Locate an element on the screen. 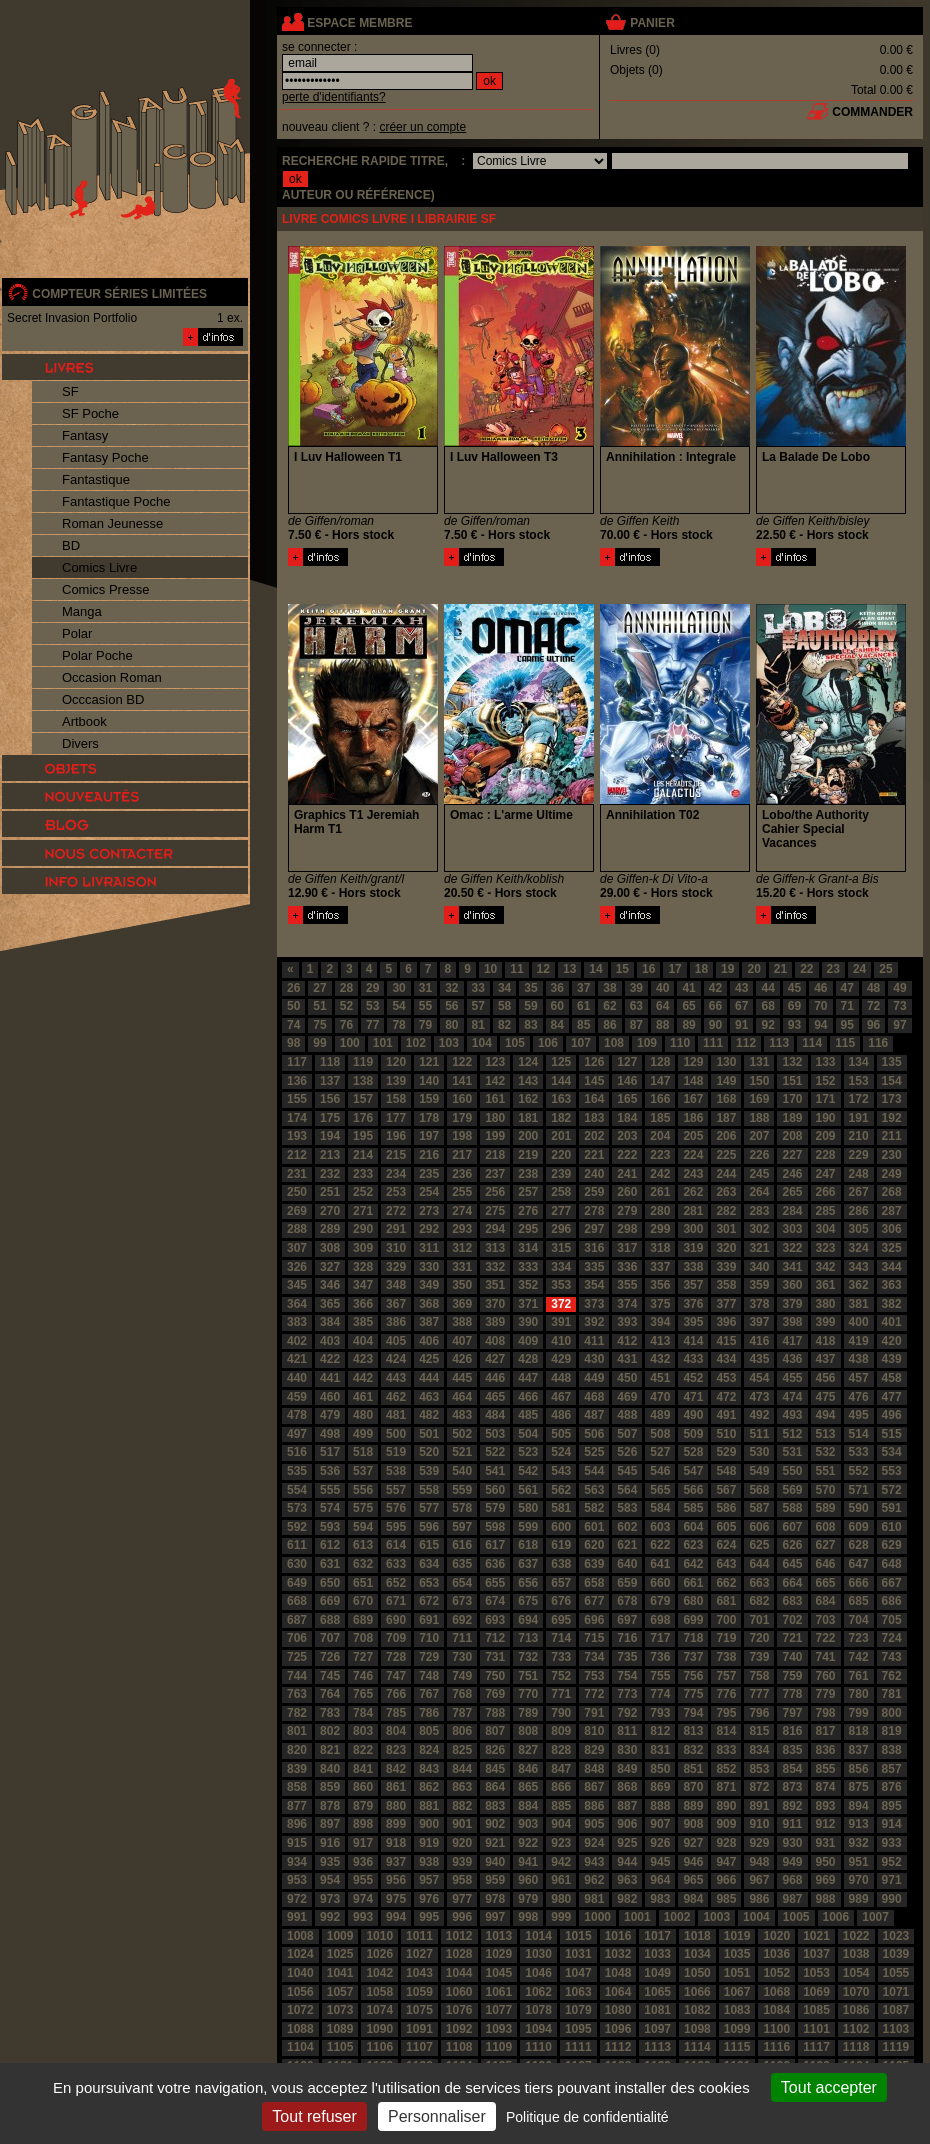 This screenshot has height=2144, width=930. 289 is located at coordinates (330, 1229).